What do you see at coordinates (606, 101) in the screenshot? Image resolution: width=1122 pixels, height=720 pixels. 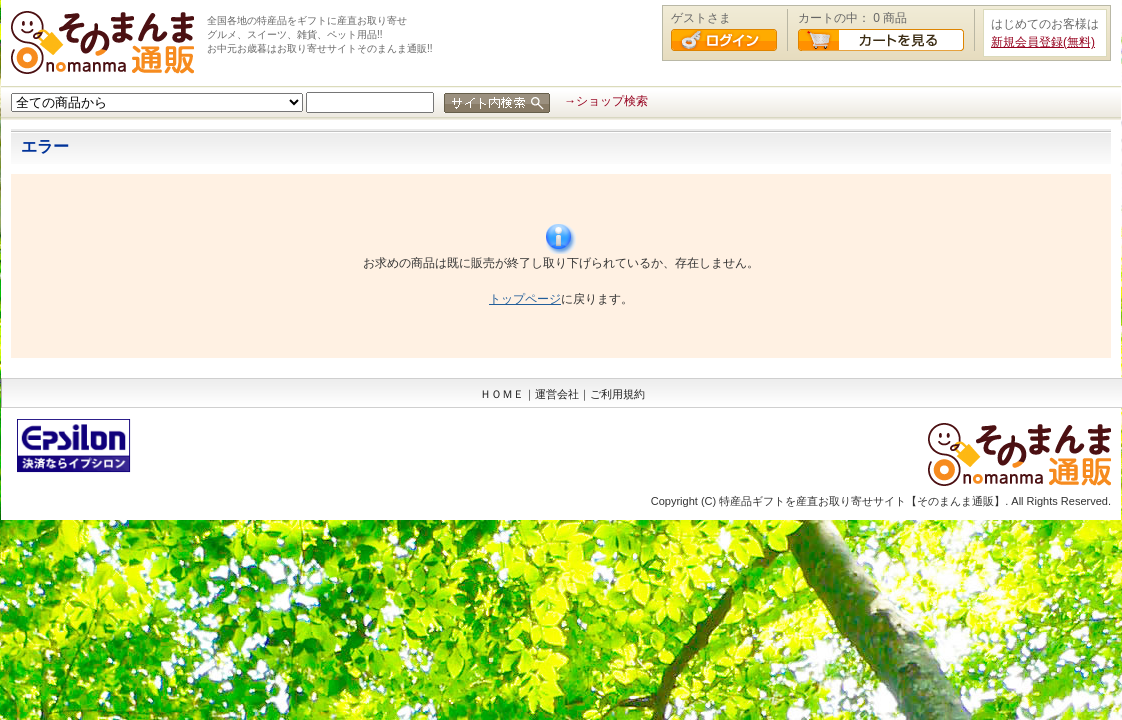 I see `→ショップ検索` at bounding box center [606, 101].